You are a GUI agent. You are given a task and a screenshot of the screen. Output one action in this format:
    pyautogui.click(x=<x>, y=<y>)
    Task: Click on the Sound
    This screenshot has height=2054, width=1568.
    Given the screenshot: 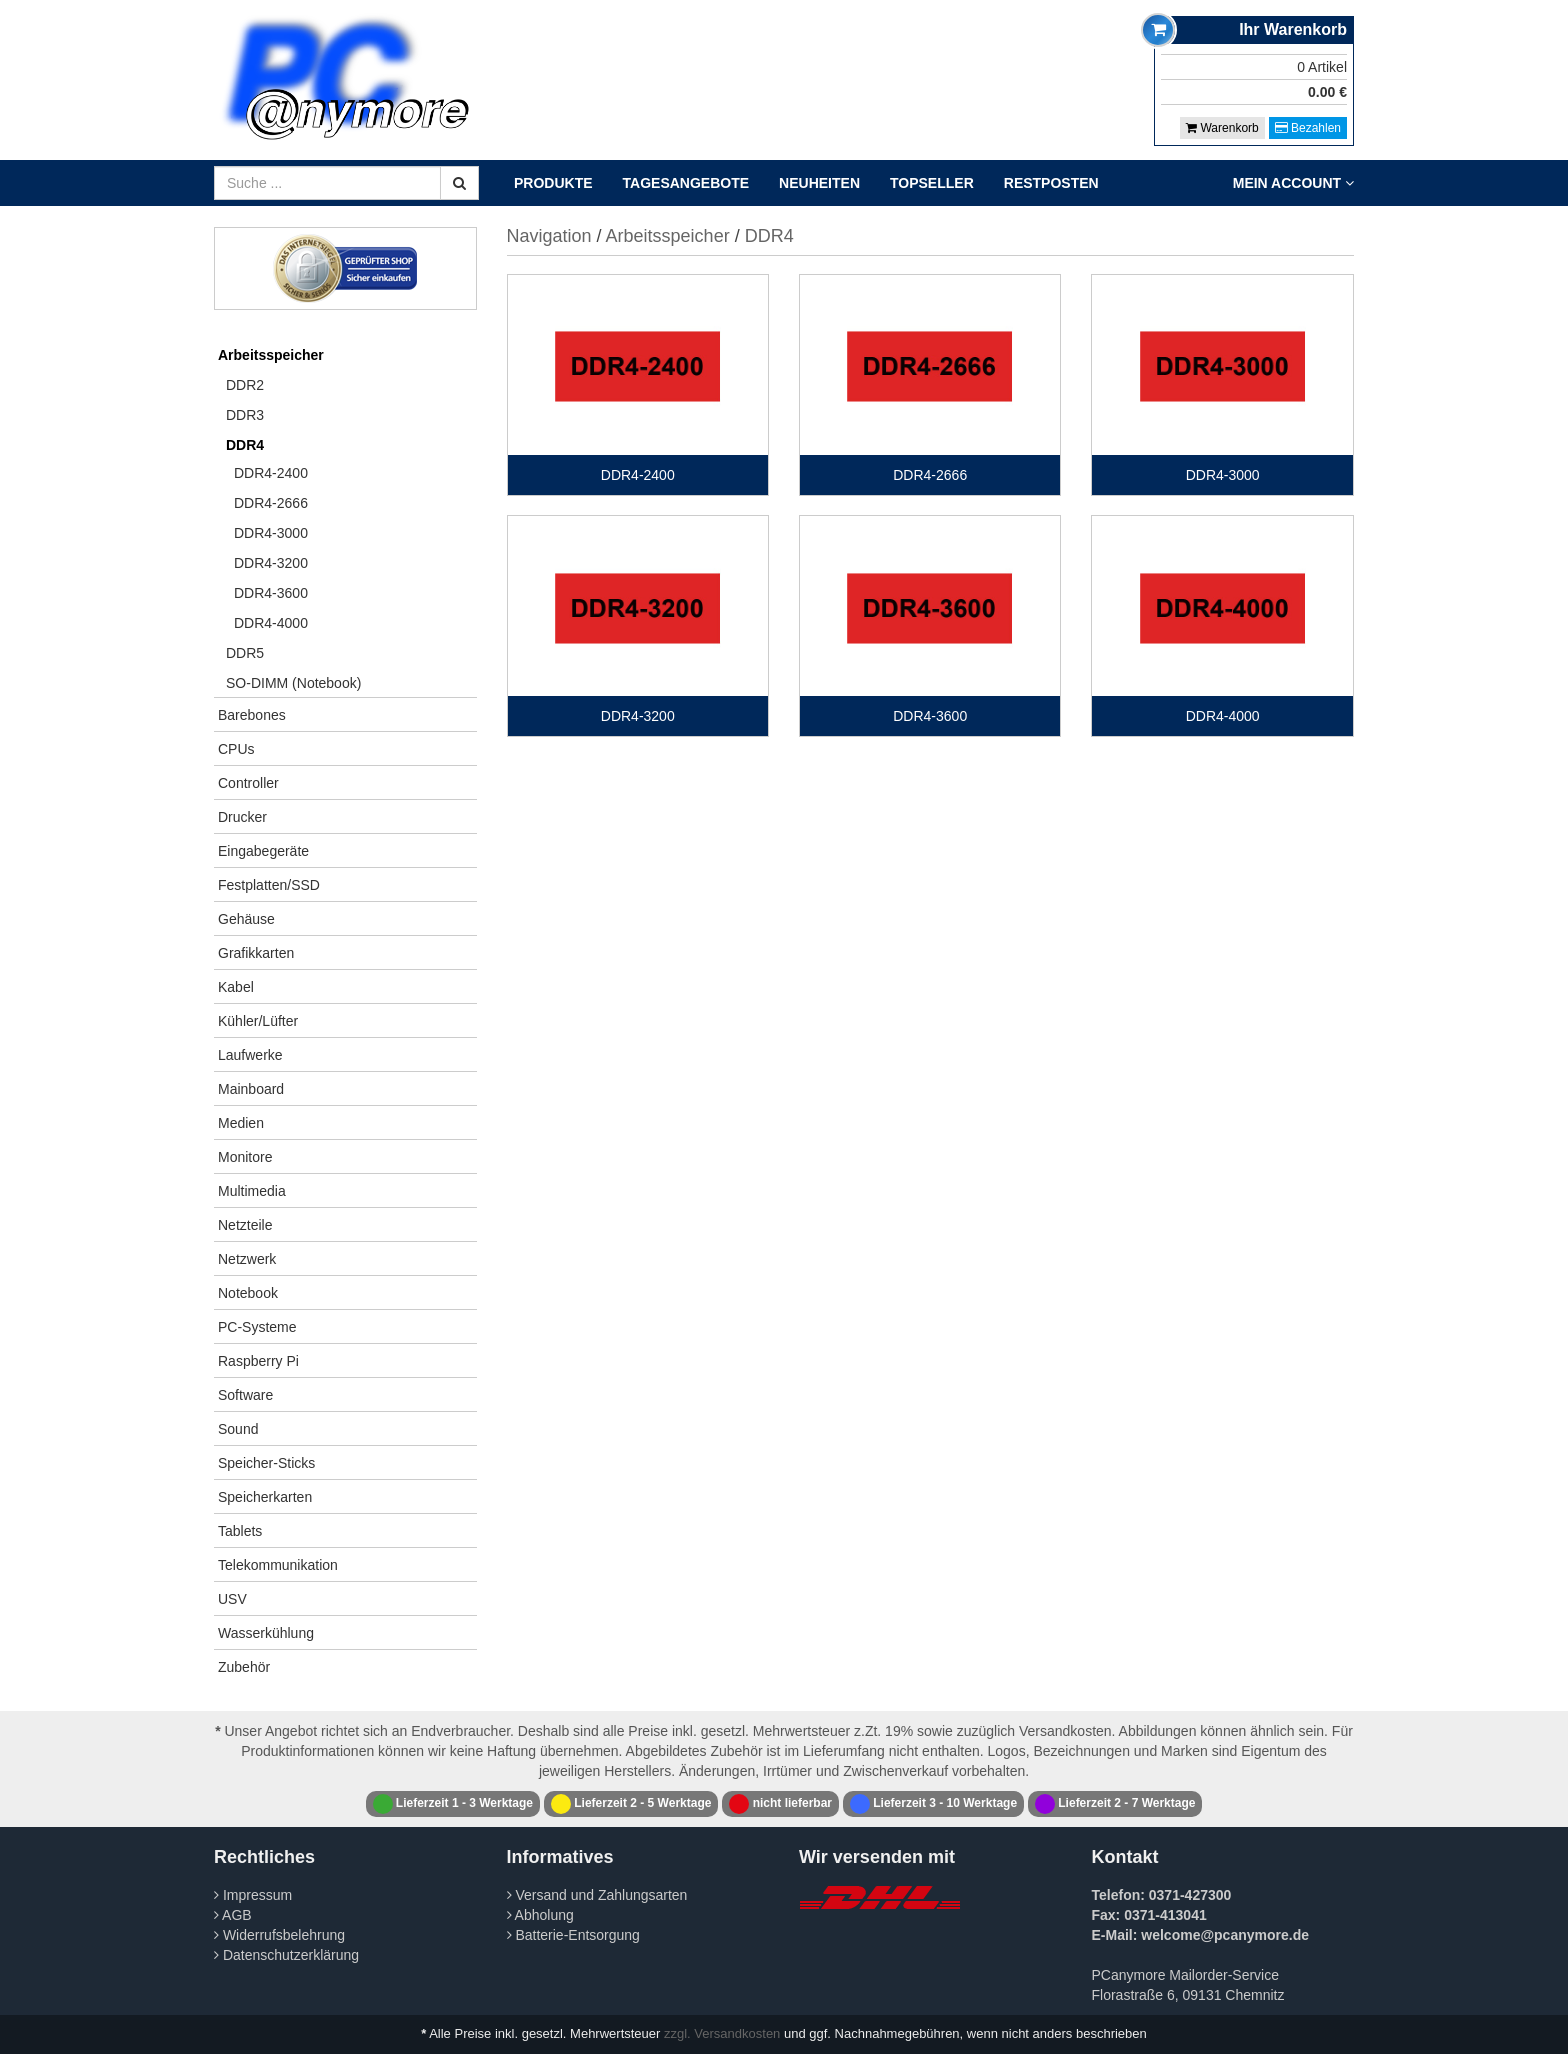 What is the action you would take?
    pyautogui.click(x=238, y=1429)
    